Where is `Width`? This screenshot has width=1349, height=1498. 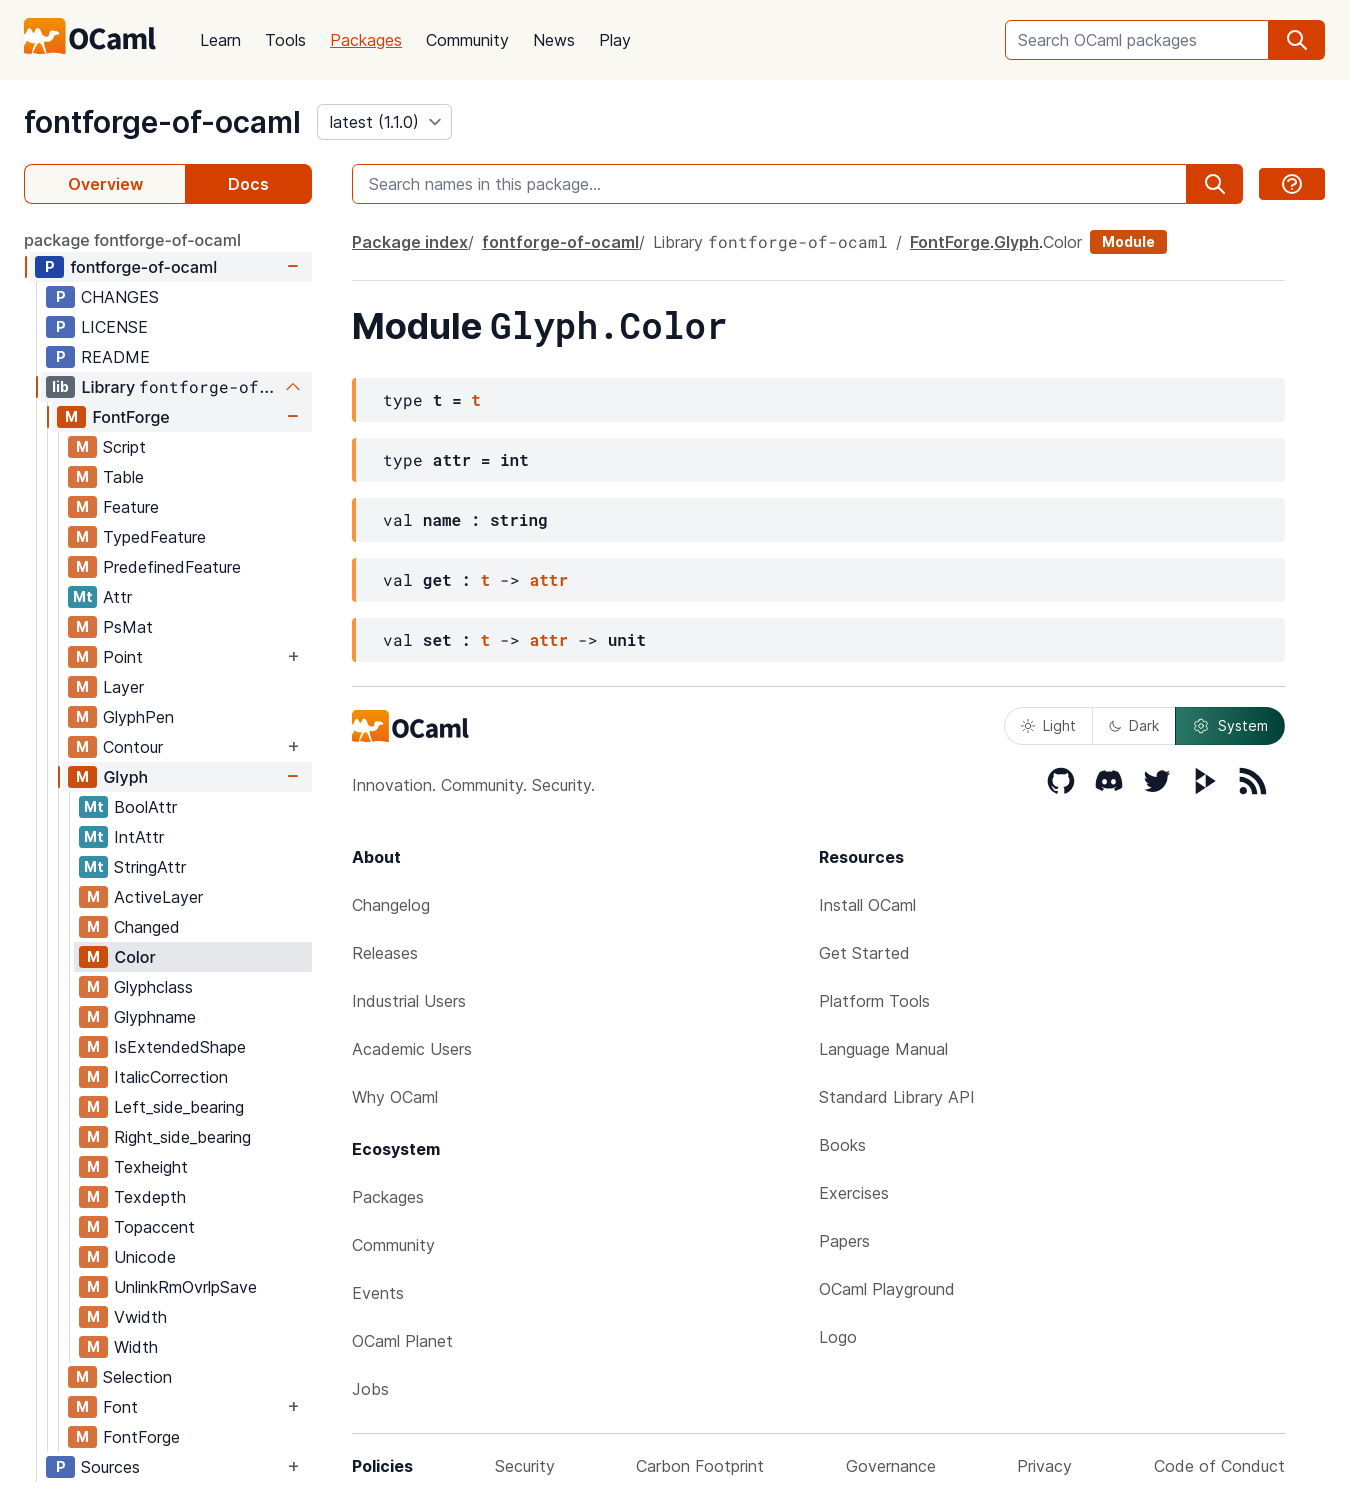 Width is located at coordinates (136, 1347).